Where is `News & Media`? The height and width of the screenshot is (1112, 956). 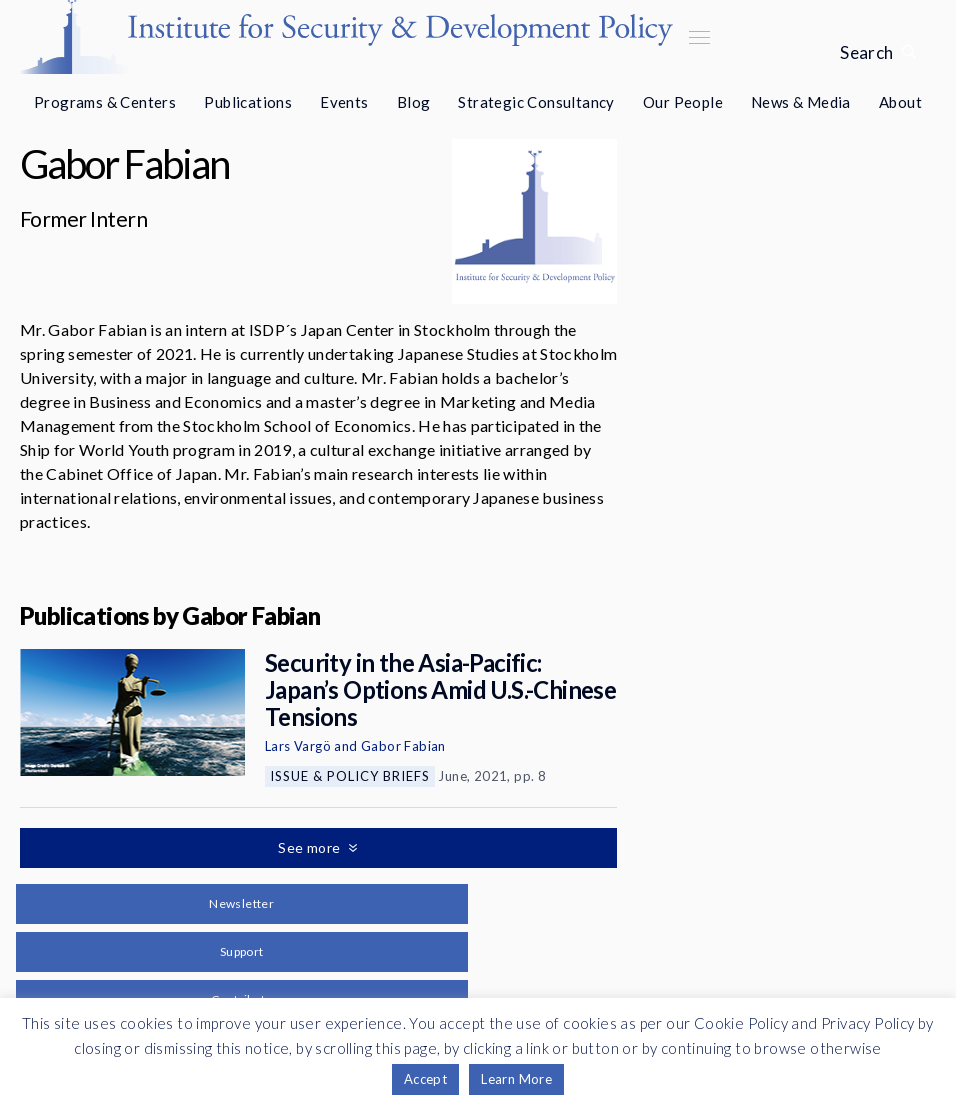 News & Media is located at coordinates (801, 102).